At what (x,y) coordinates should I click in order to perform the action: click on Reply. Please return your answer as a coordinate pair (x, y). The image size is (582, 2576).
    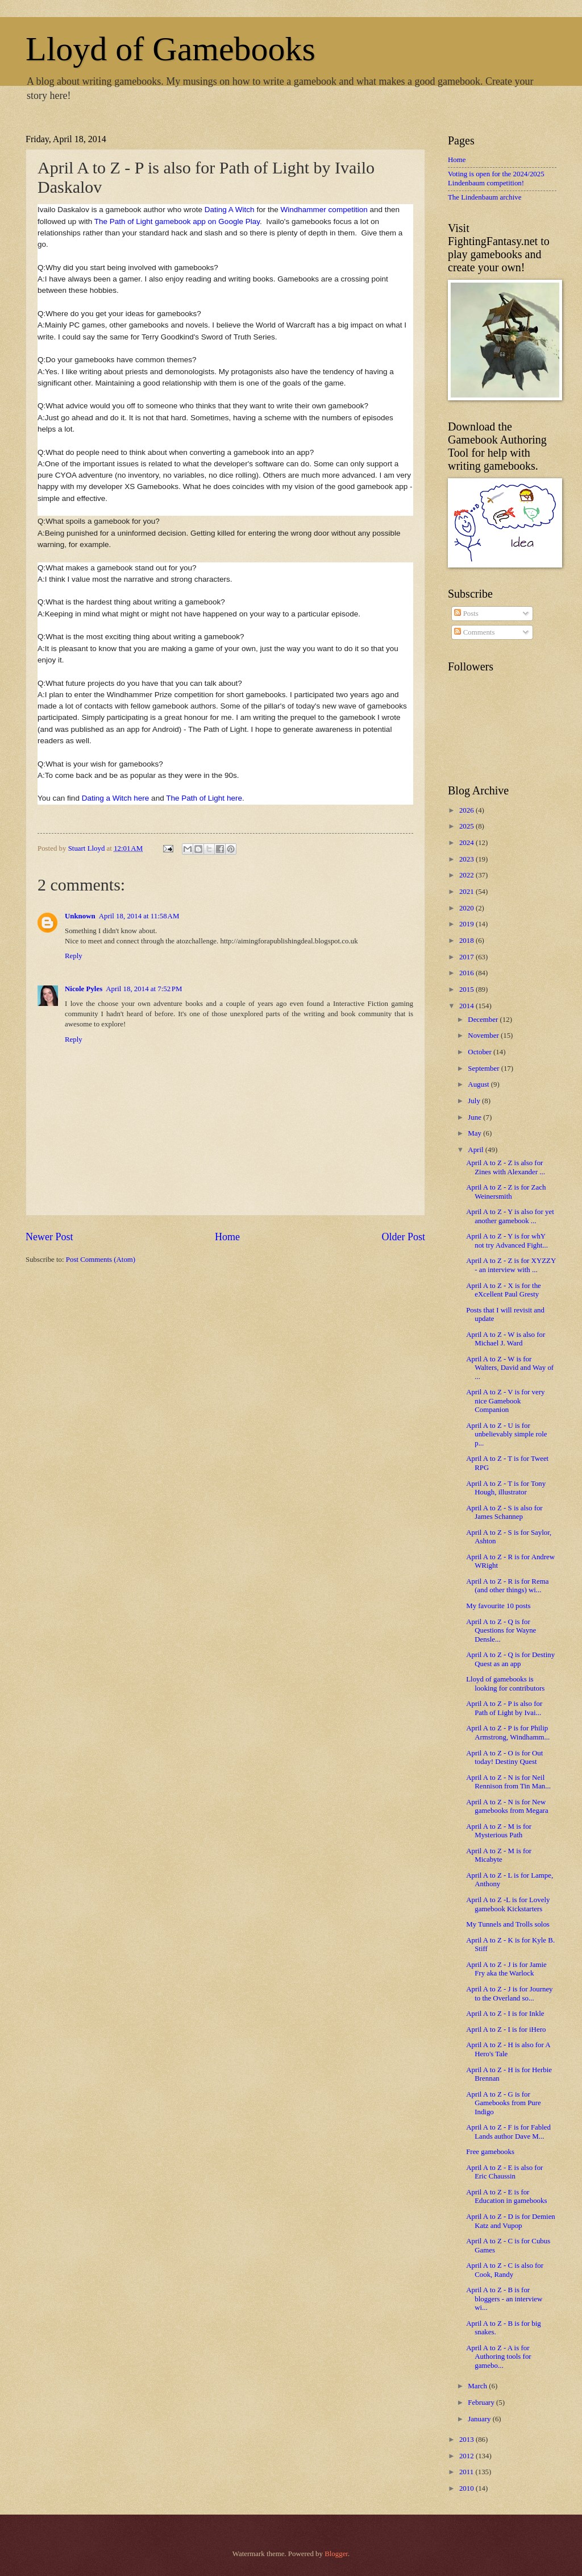
    Looking at the image, I should click on (73, 956).